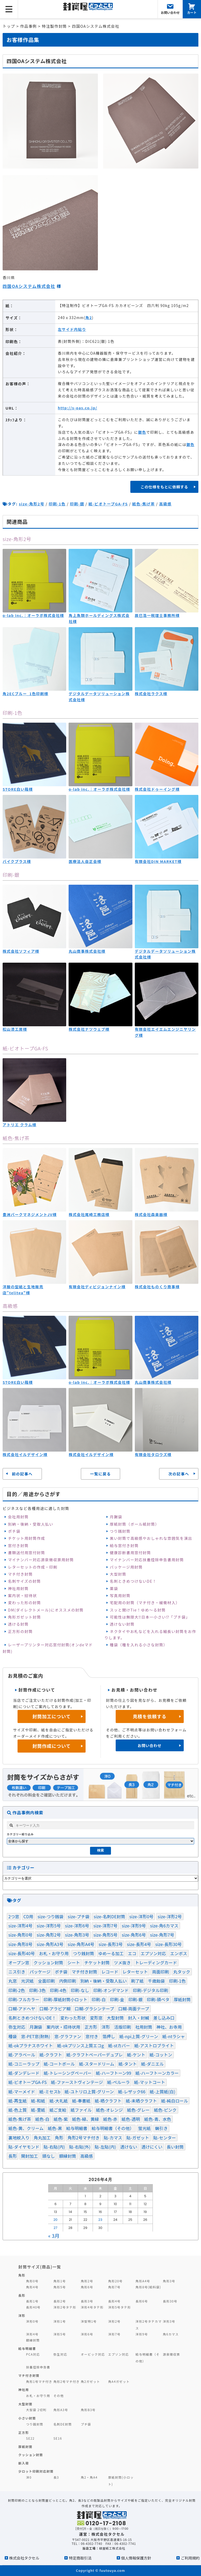  What do you see at coordinates (137, 1981) in the screenshot?
I see `刷了紙 [刷了紙 (2個の項目)]` at bounding box center [137, 1981].